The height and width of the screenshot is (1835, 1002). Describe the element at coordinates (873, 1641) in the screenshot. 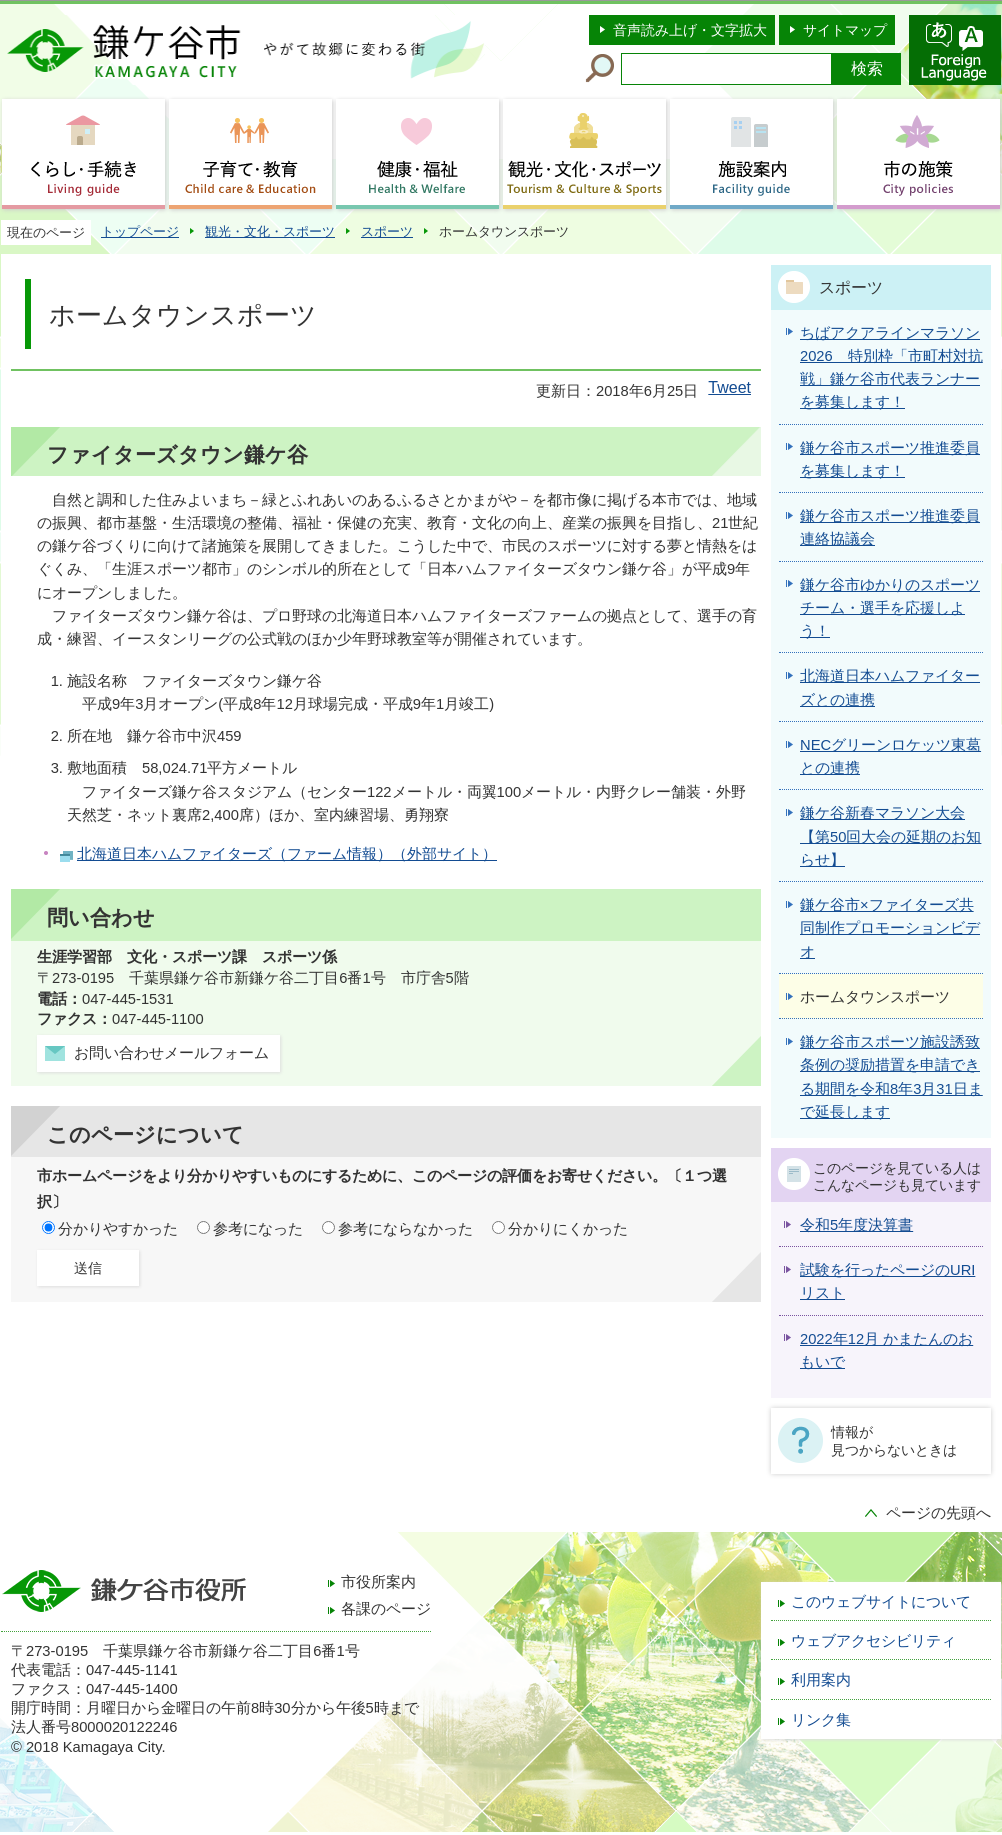

I see `ウェブアクセシビリティ` at that location.